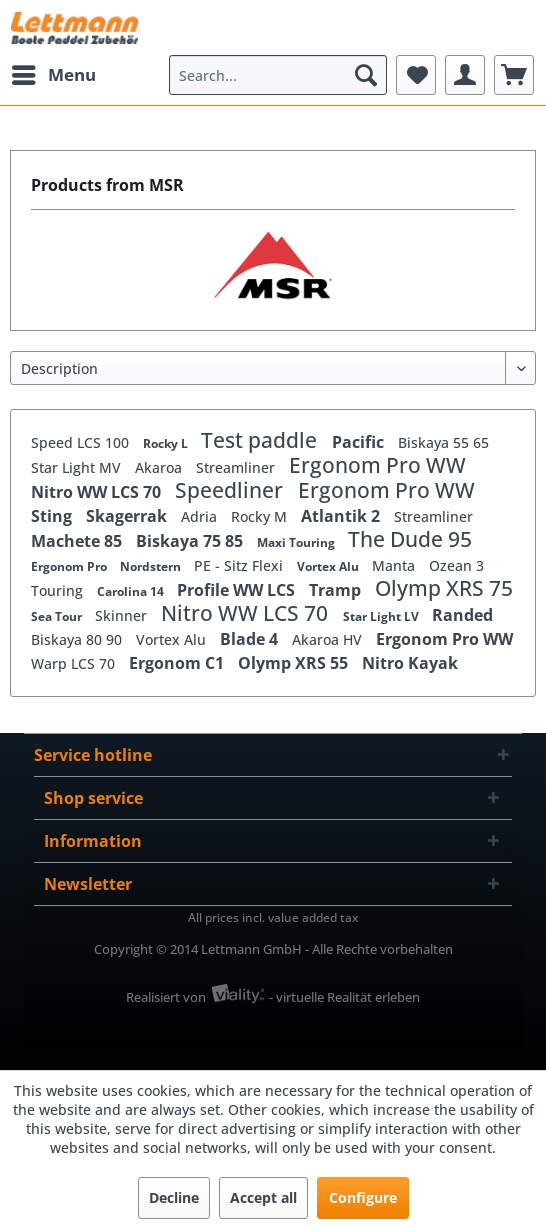 The image size is (546, 1229). I want to click on Configure, so click(363, 1197).